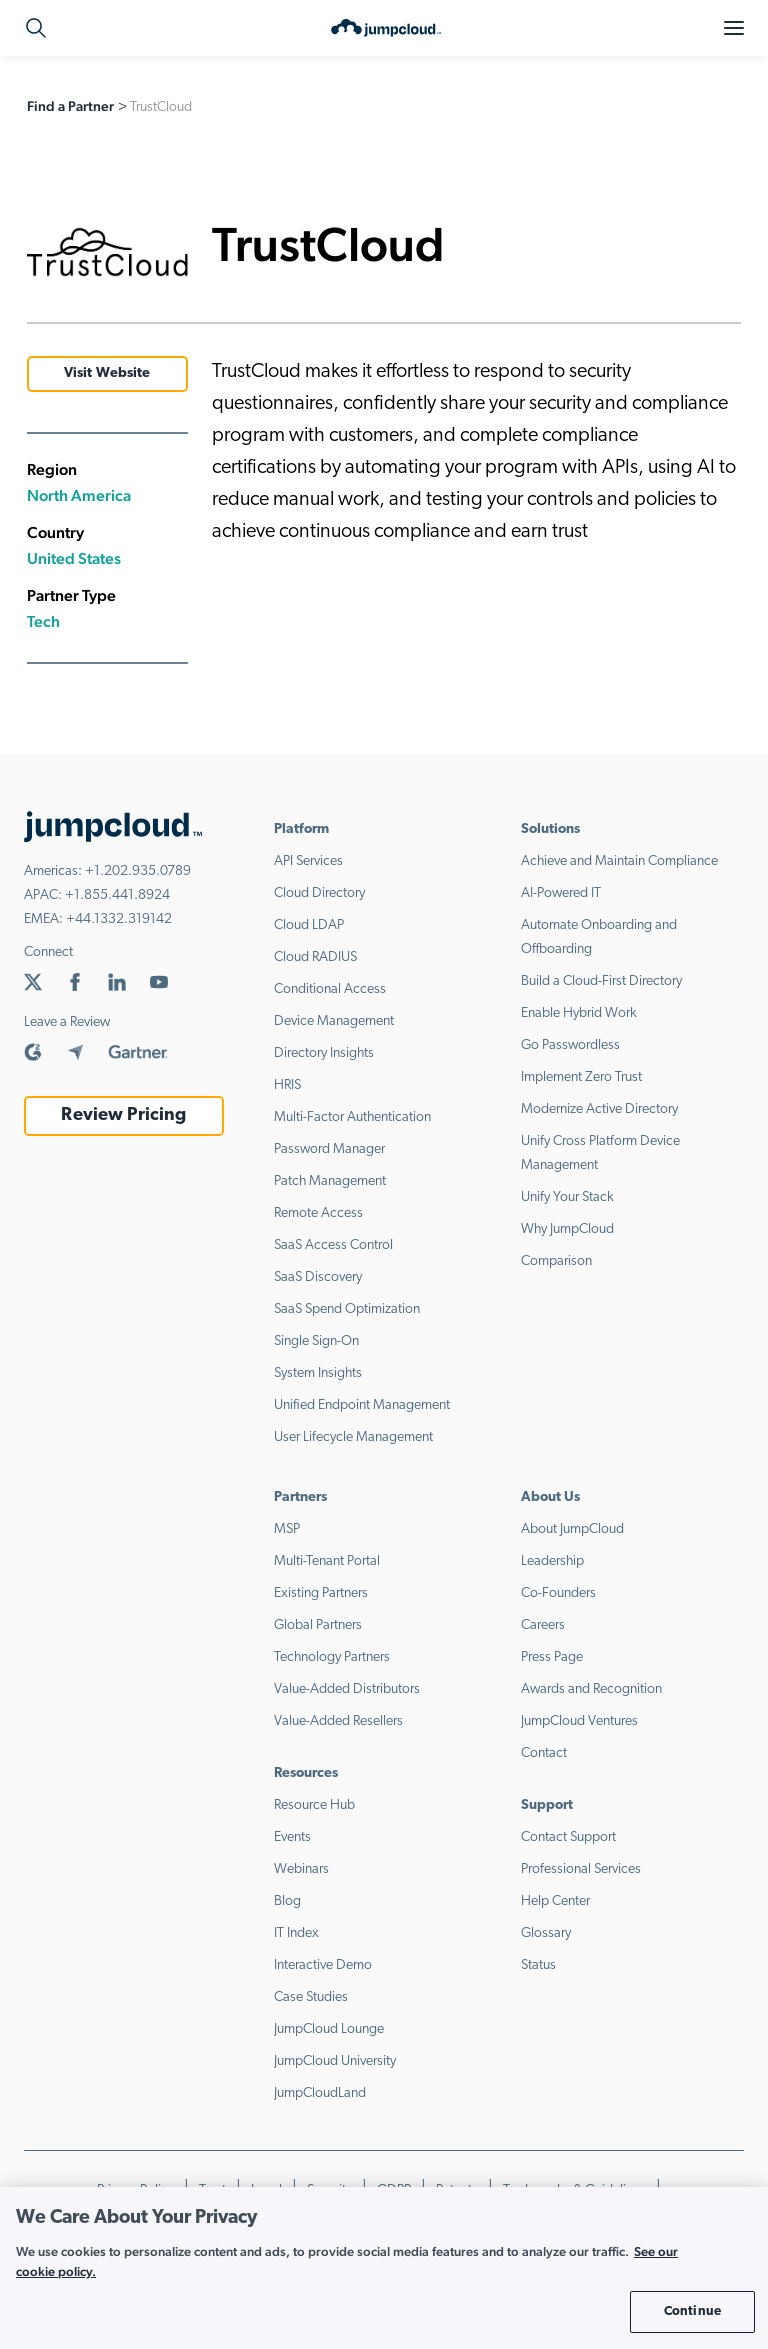 The height and width of the screenshot is (2349, 768). I want to click on Help Center, so click(555, 1901).